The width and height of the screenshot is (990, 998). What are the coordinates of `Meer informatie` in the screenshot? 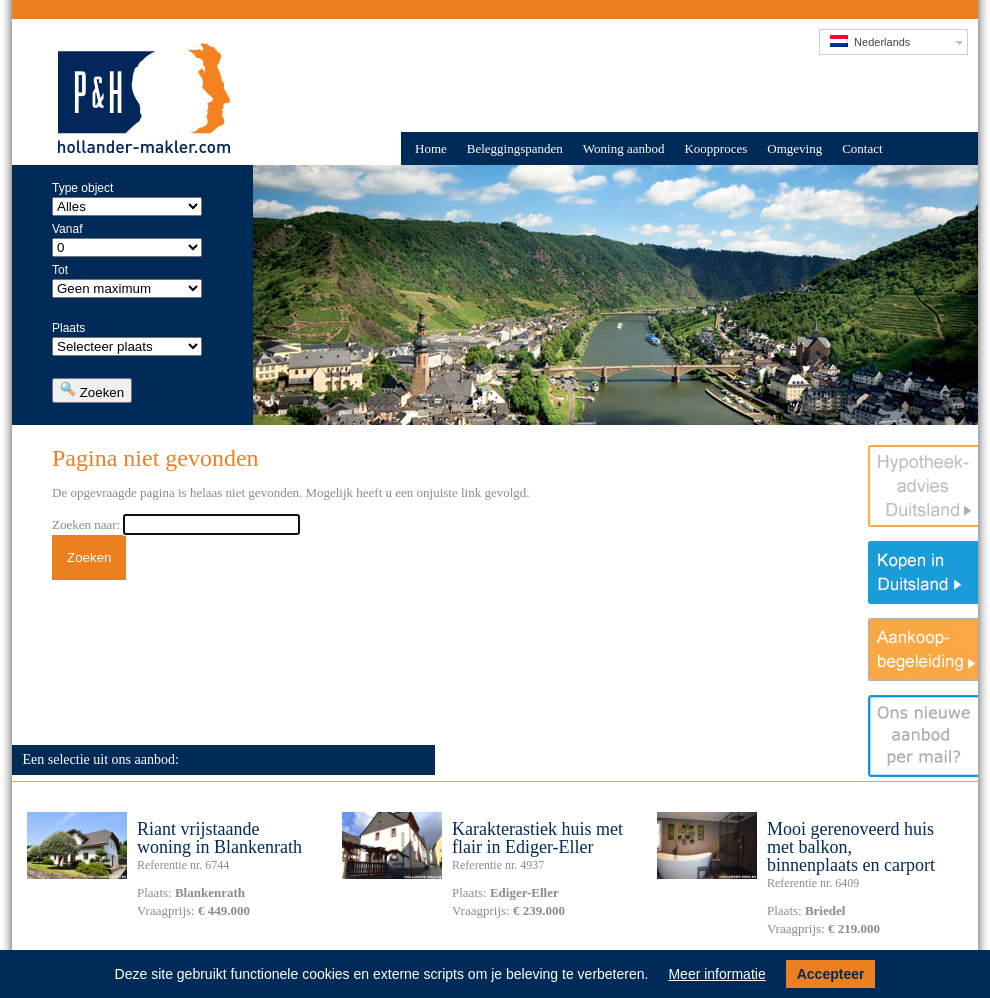 It's located at (716, 974).